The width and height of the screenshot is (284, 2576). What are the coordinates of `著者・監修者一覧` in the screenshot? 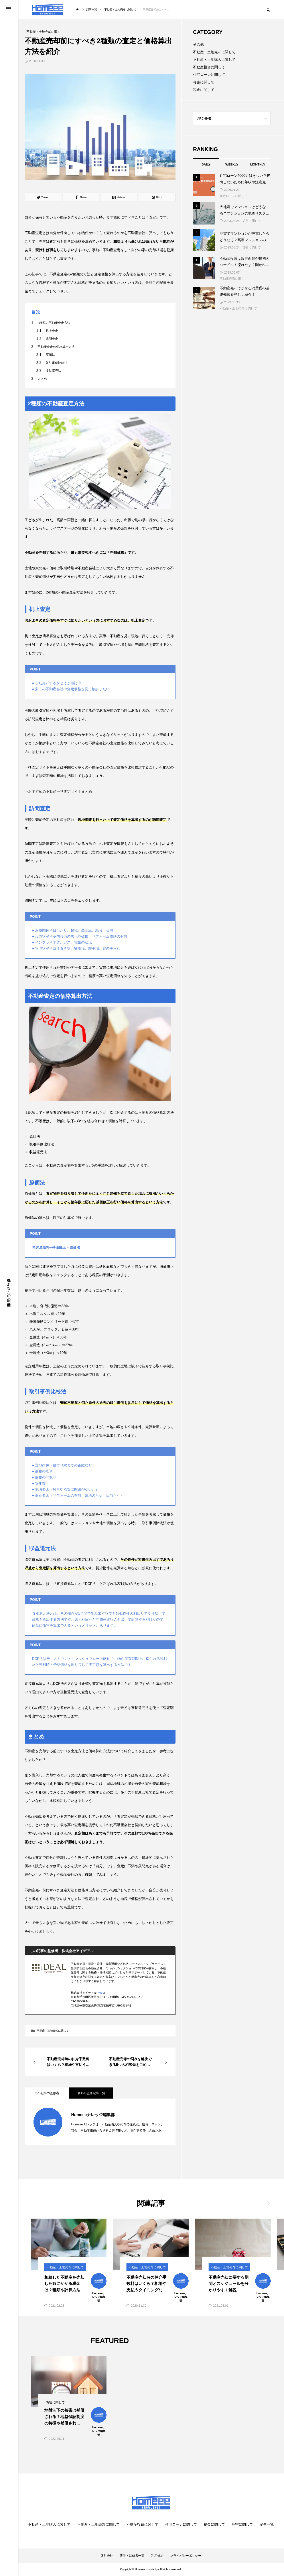 It's located at (132, 2555).